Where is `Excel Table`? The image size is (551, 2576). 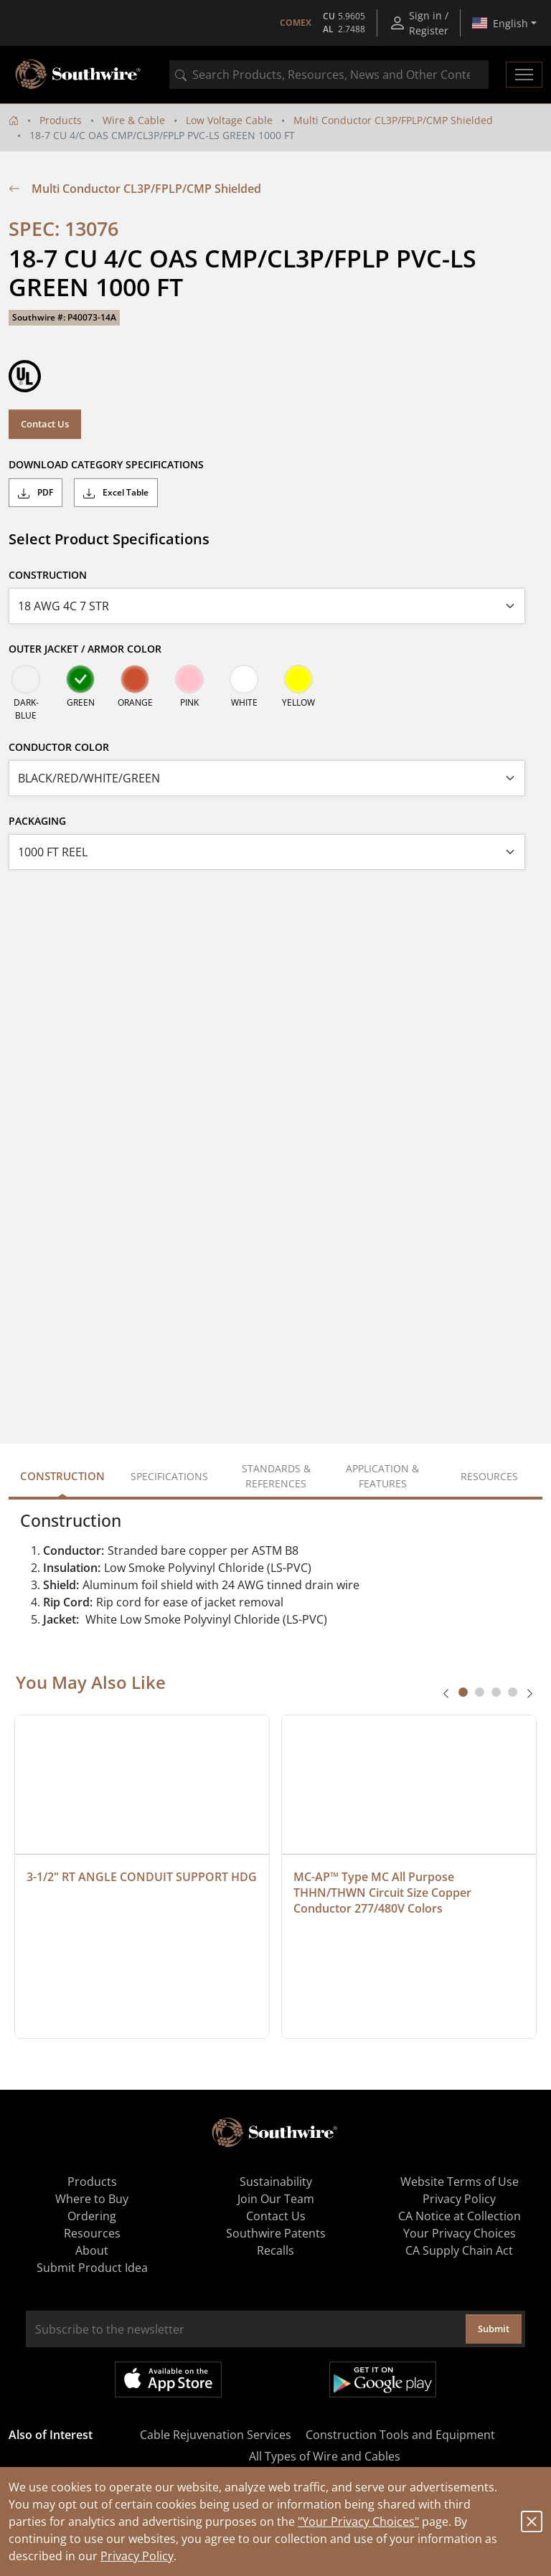
Excel Table is located at coordinates (116, 492).